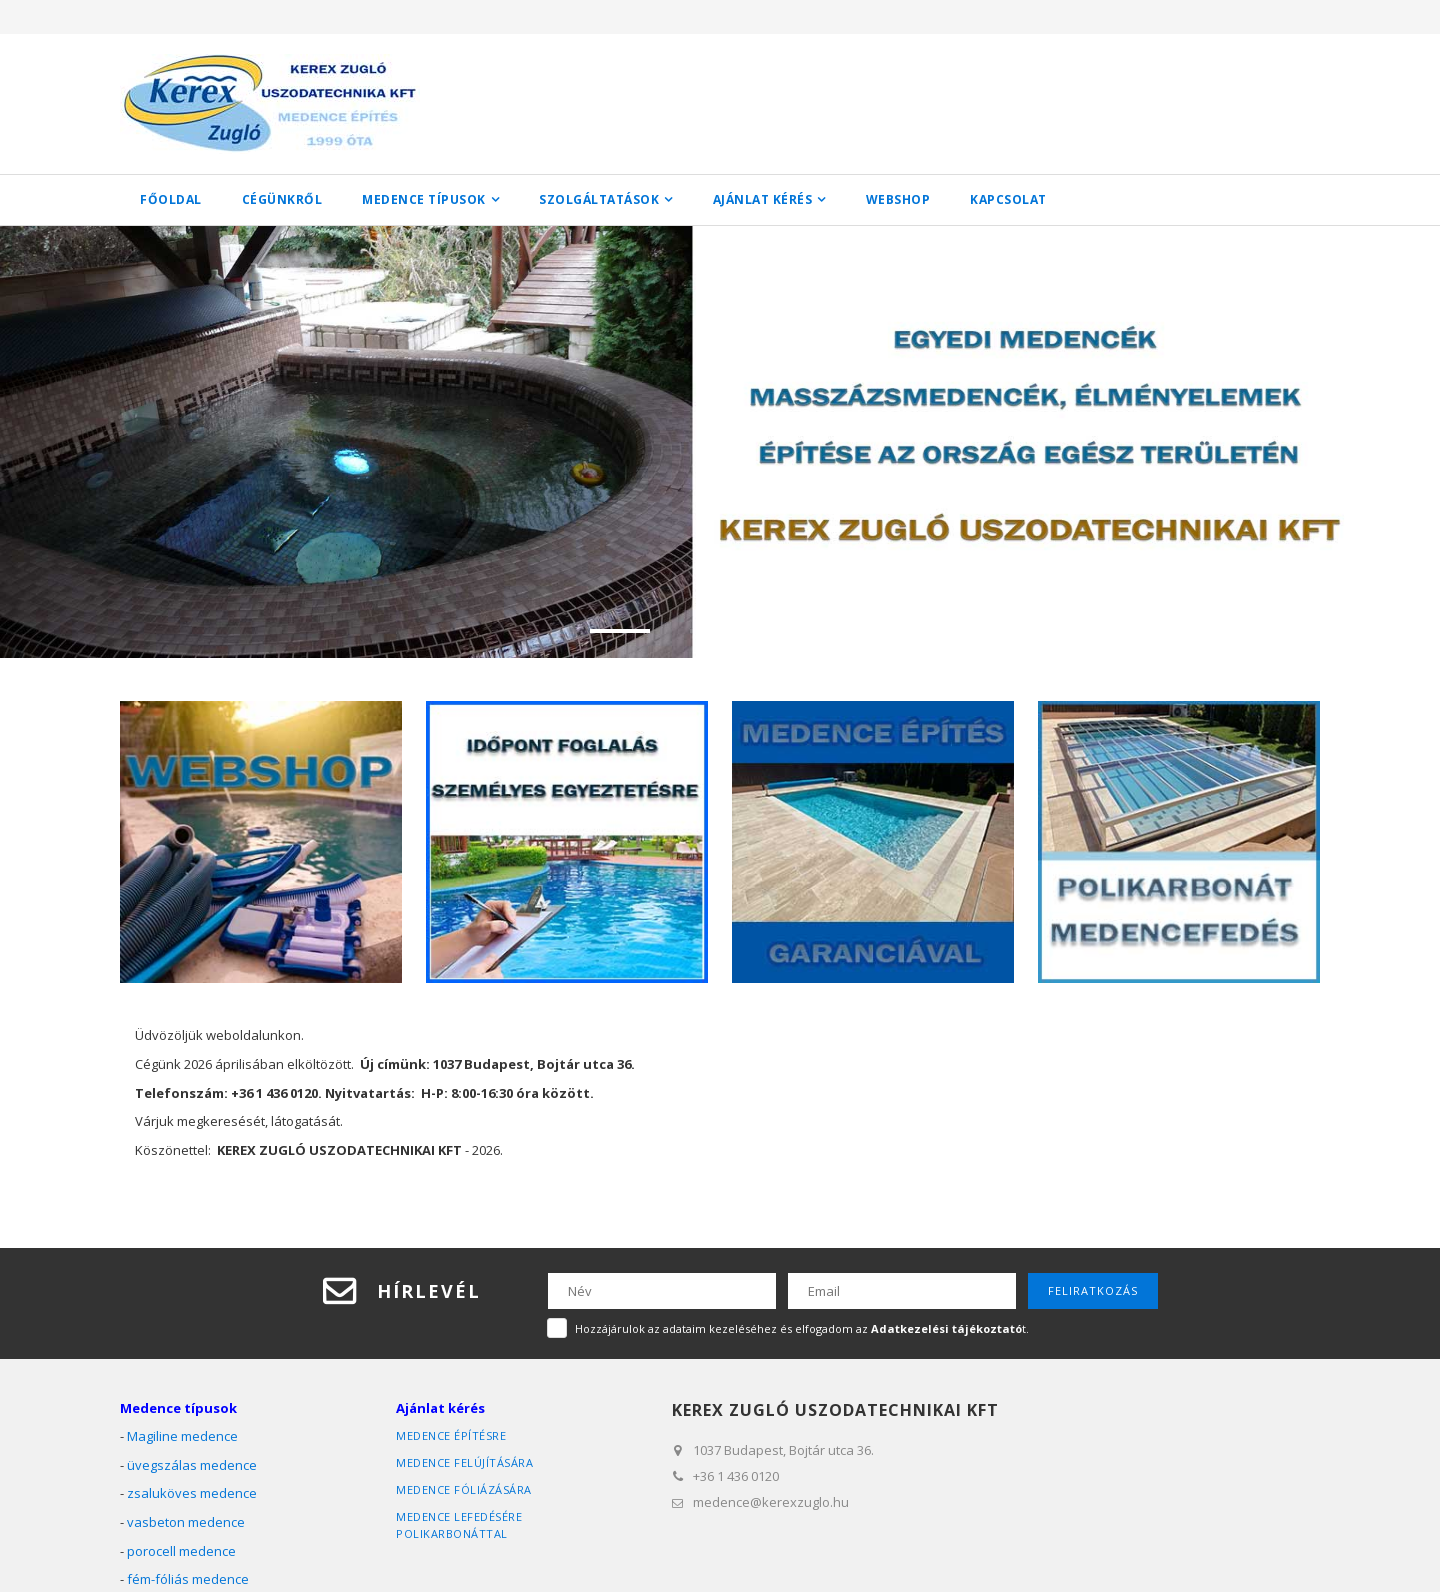 The image size is (1440, 1592). What do you see at coordinates (182, 1436) in the screenshot?
I see `Magiline medence` at bounding box center [182, 1436].